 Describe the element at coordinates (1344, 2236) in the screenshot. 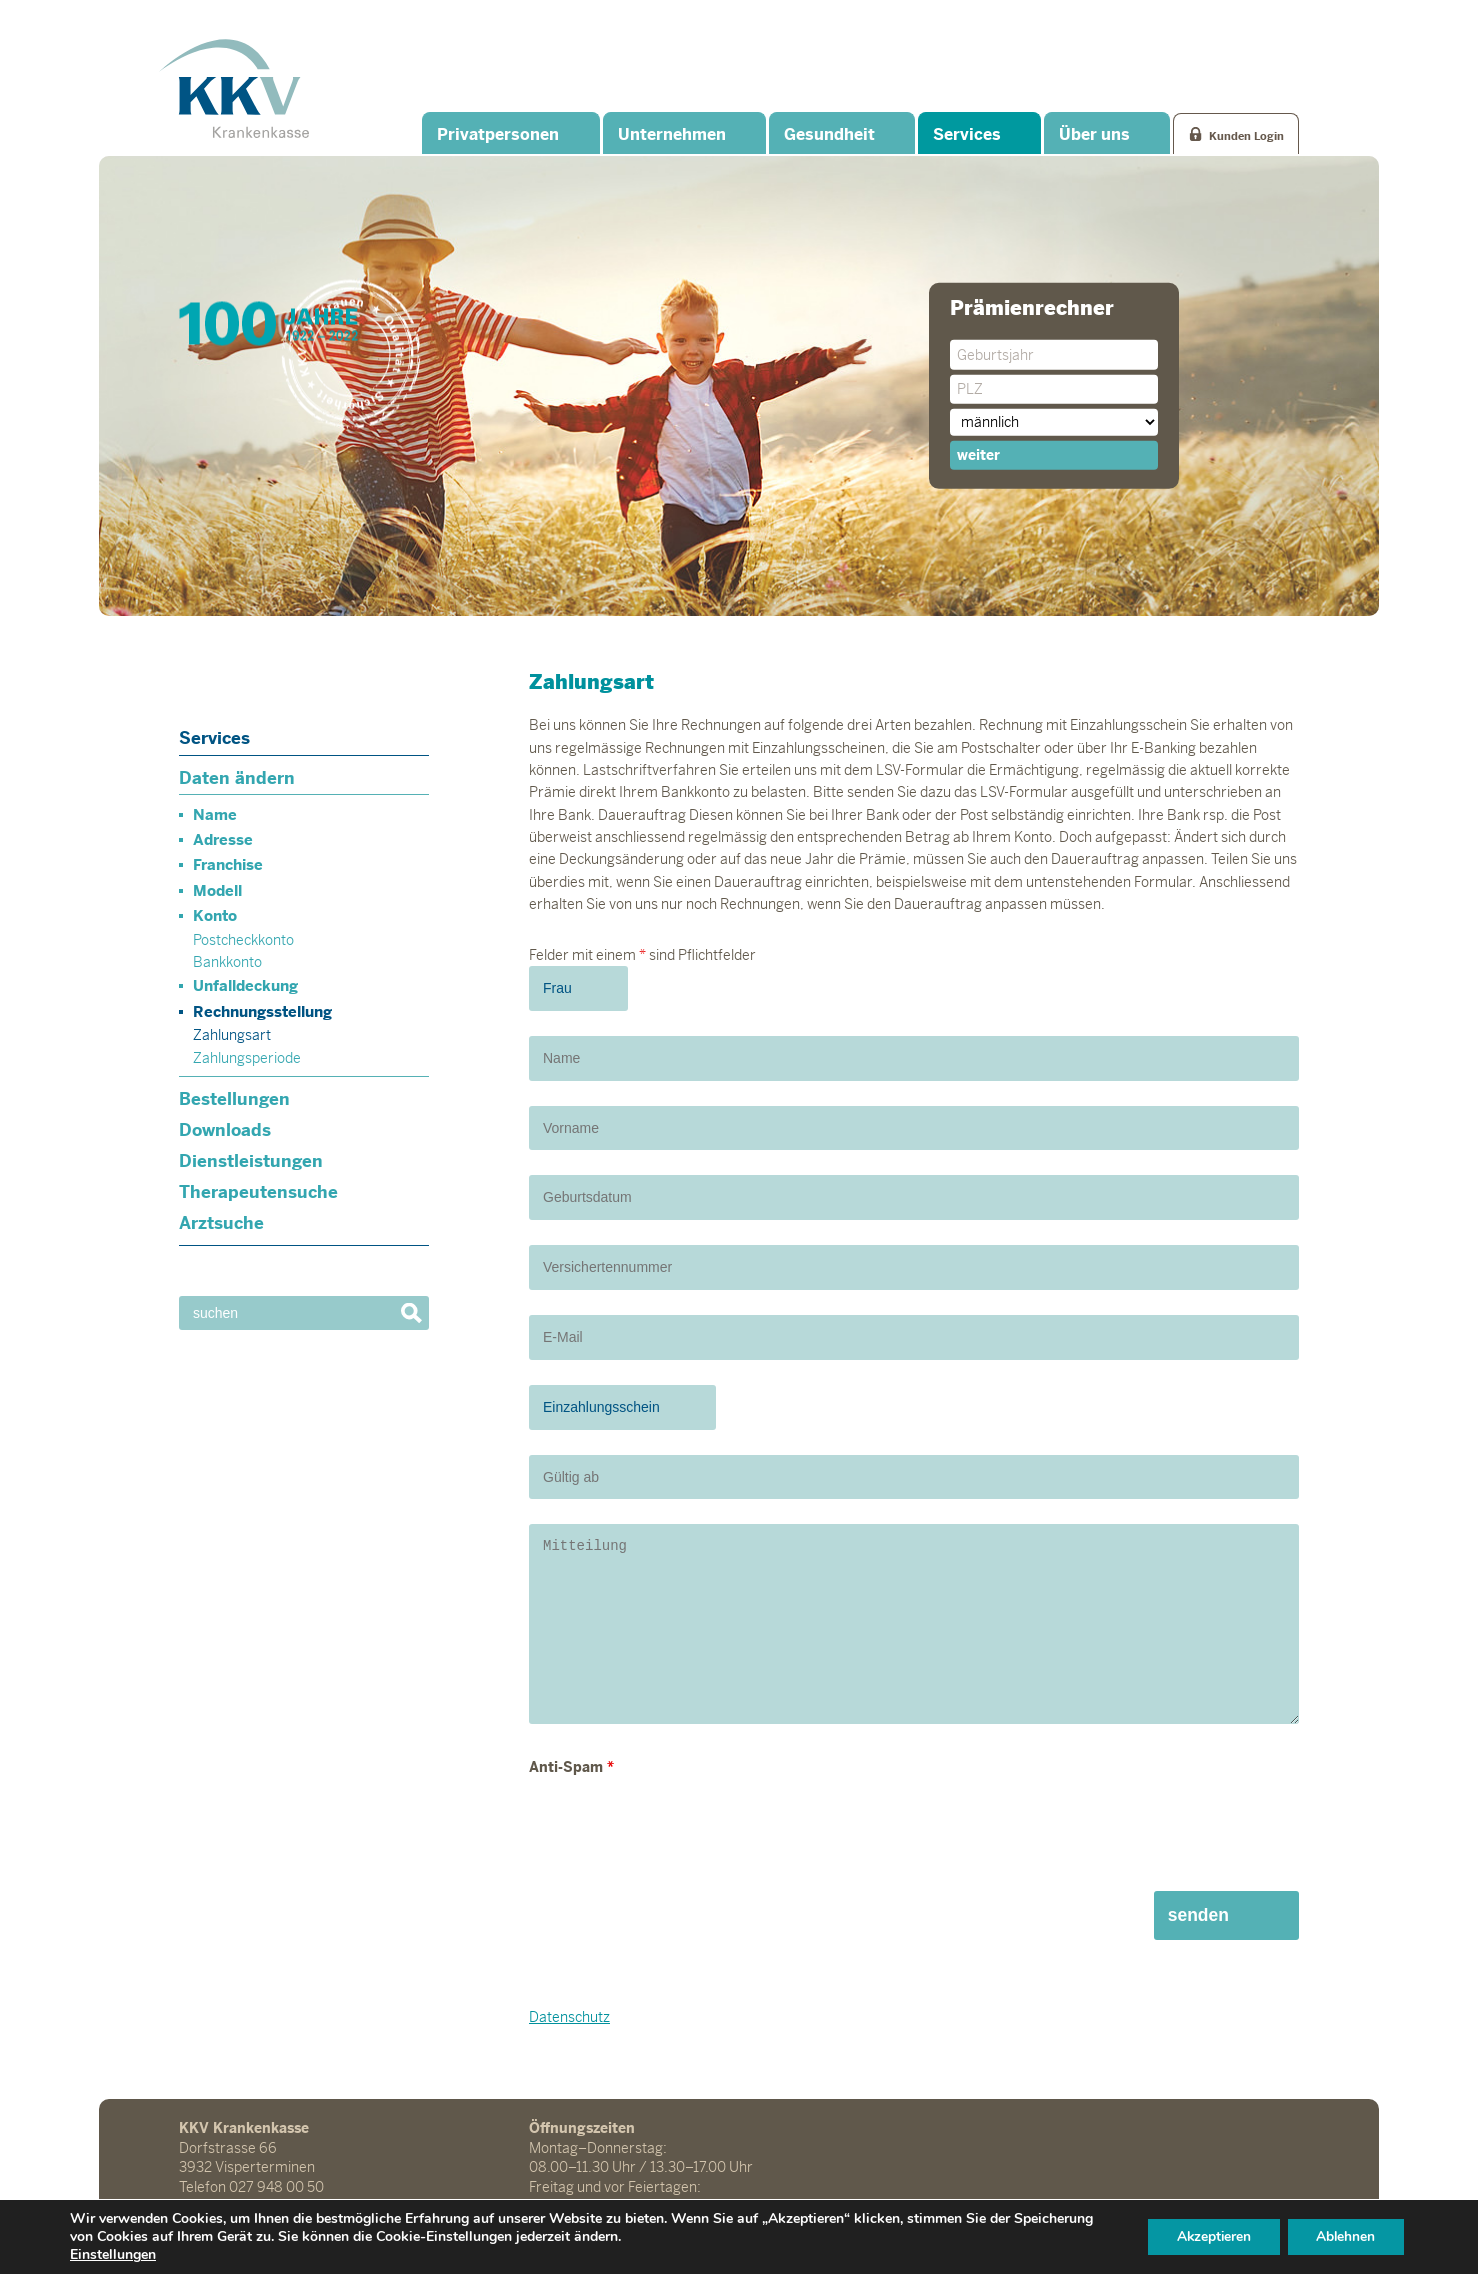

I see `Ablehnen` at that location.